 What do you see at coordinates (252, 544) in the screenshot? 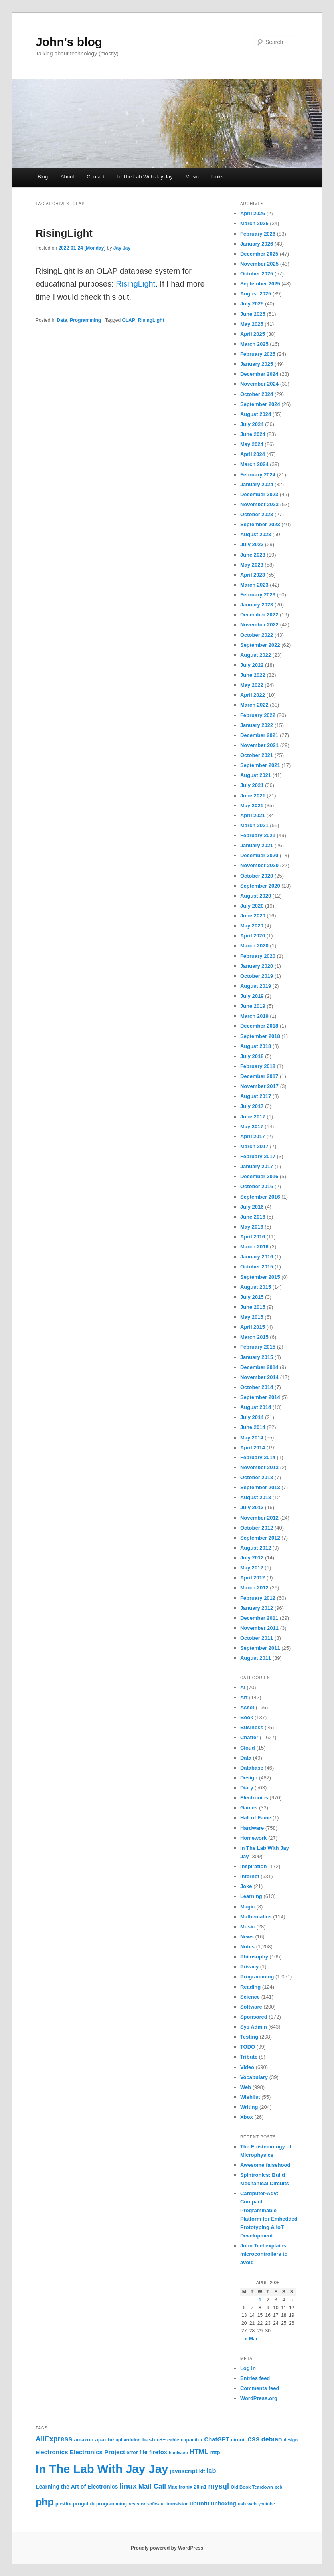
I see `July 2023` at bounding box center [252, 544].